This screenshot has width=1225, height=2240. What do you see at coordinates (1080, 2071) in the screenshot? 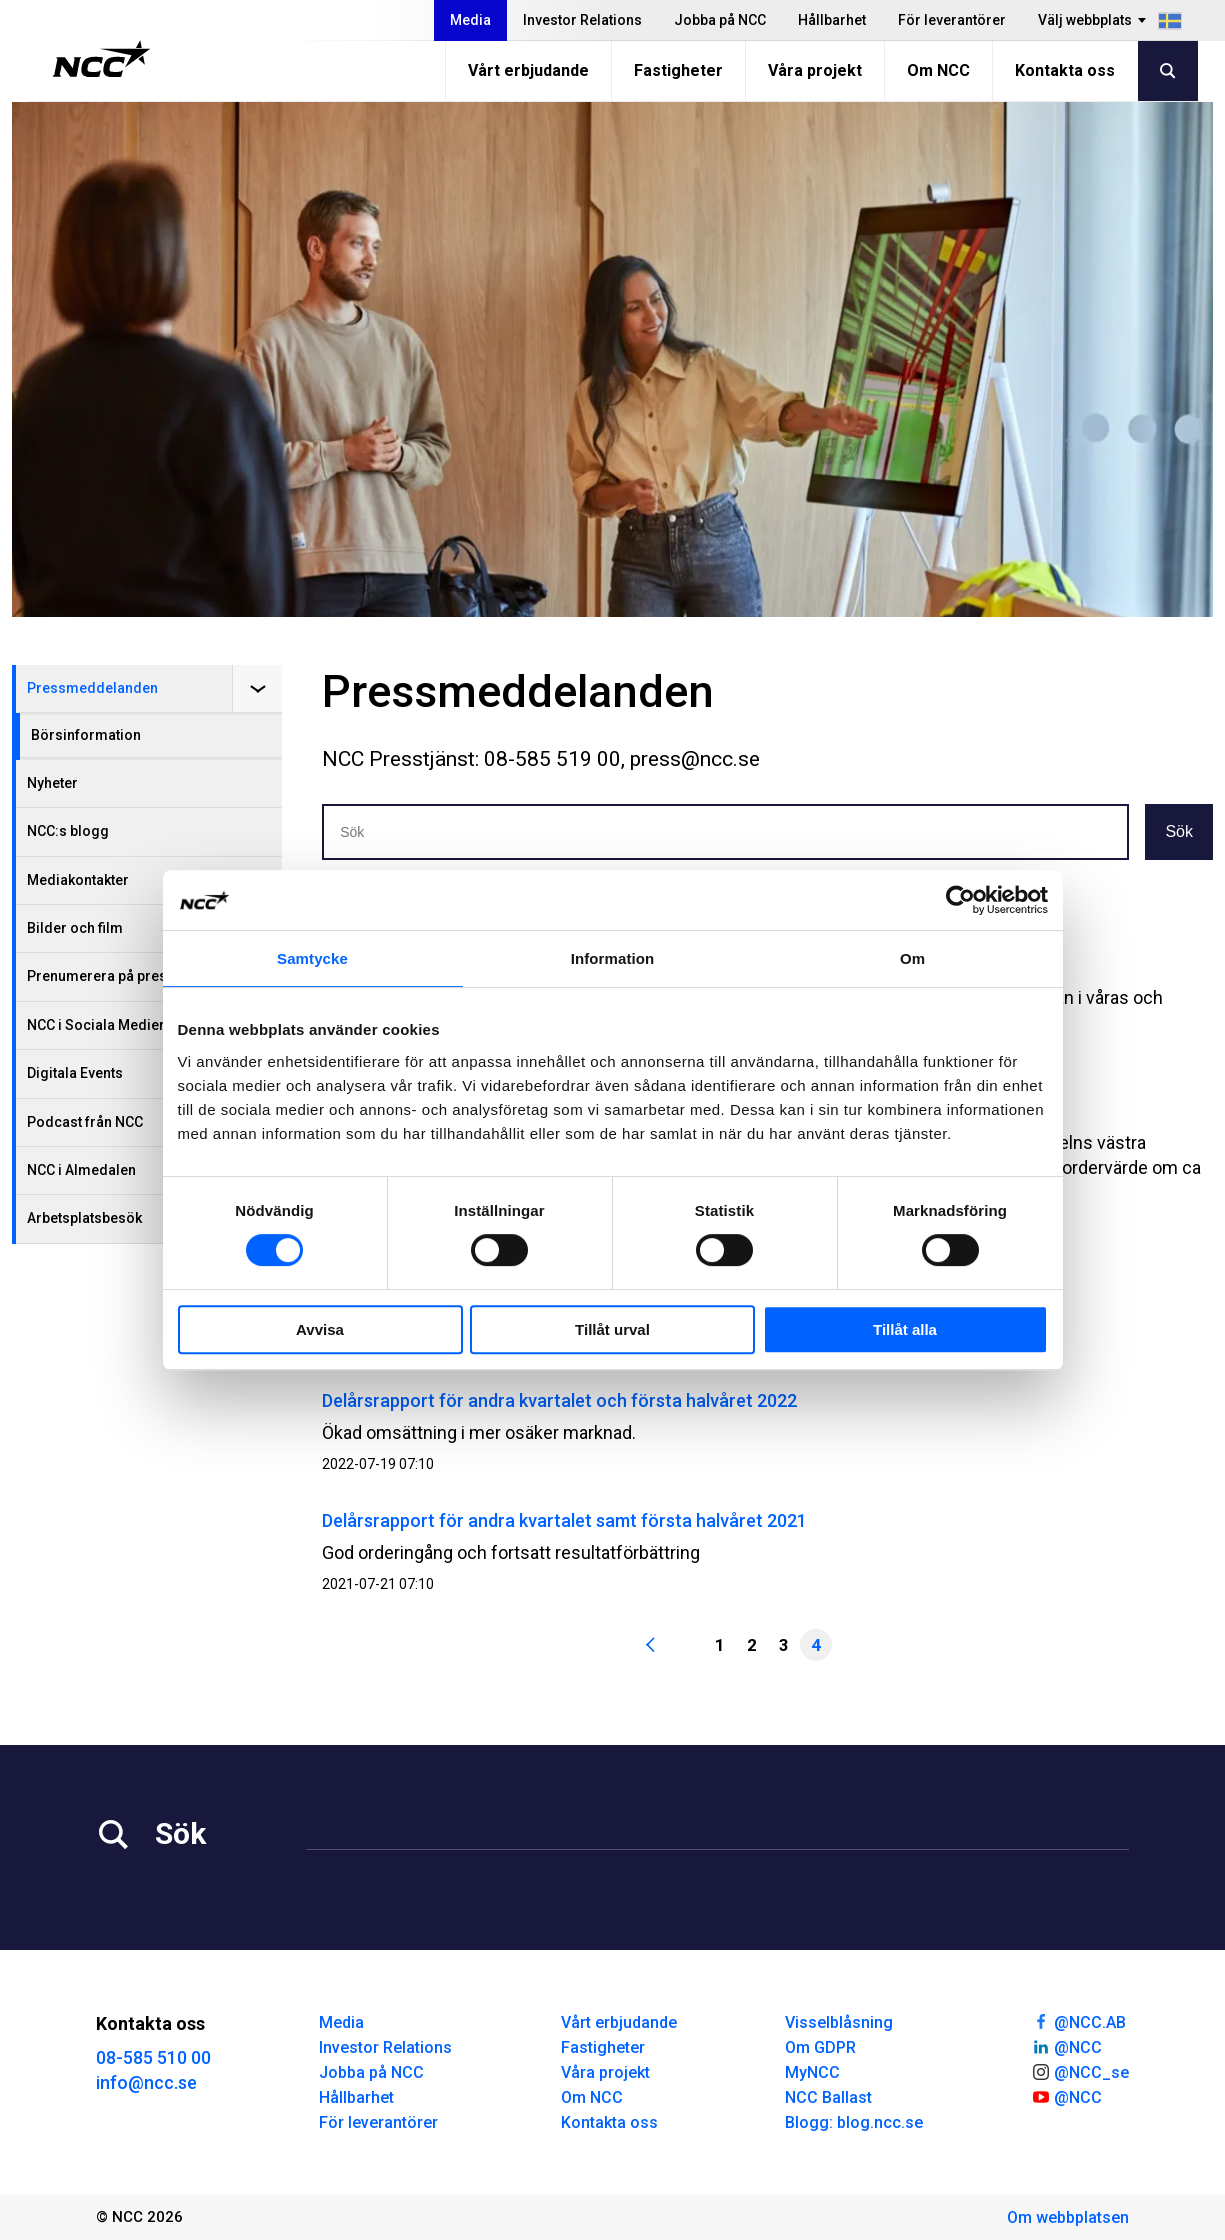
I see `@NCC_se` at bounding box center [1080, 2071].